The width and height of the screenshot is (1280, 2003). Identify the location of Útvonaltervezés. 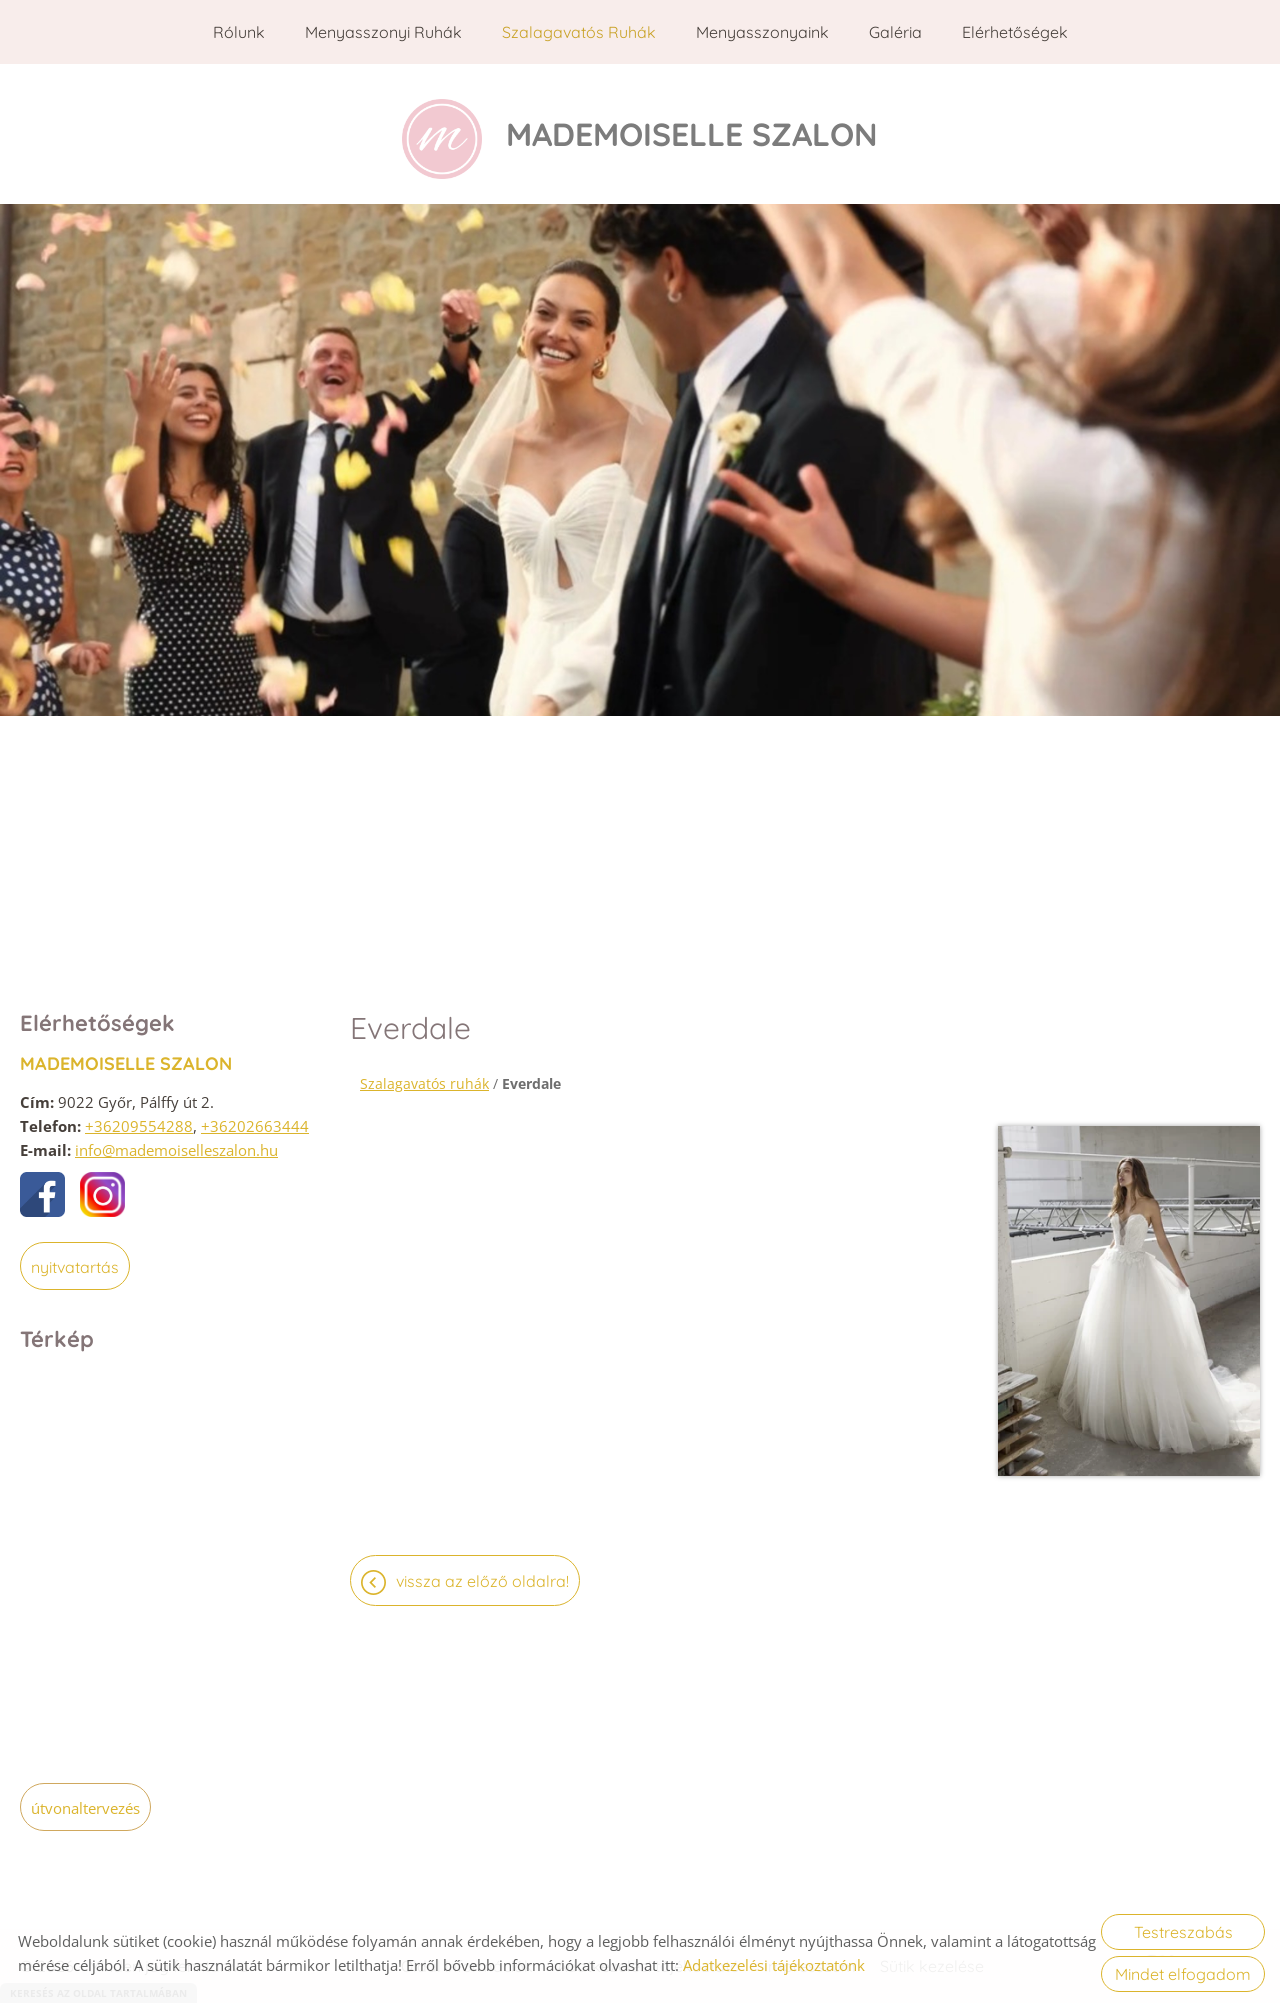
(85, 1798).